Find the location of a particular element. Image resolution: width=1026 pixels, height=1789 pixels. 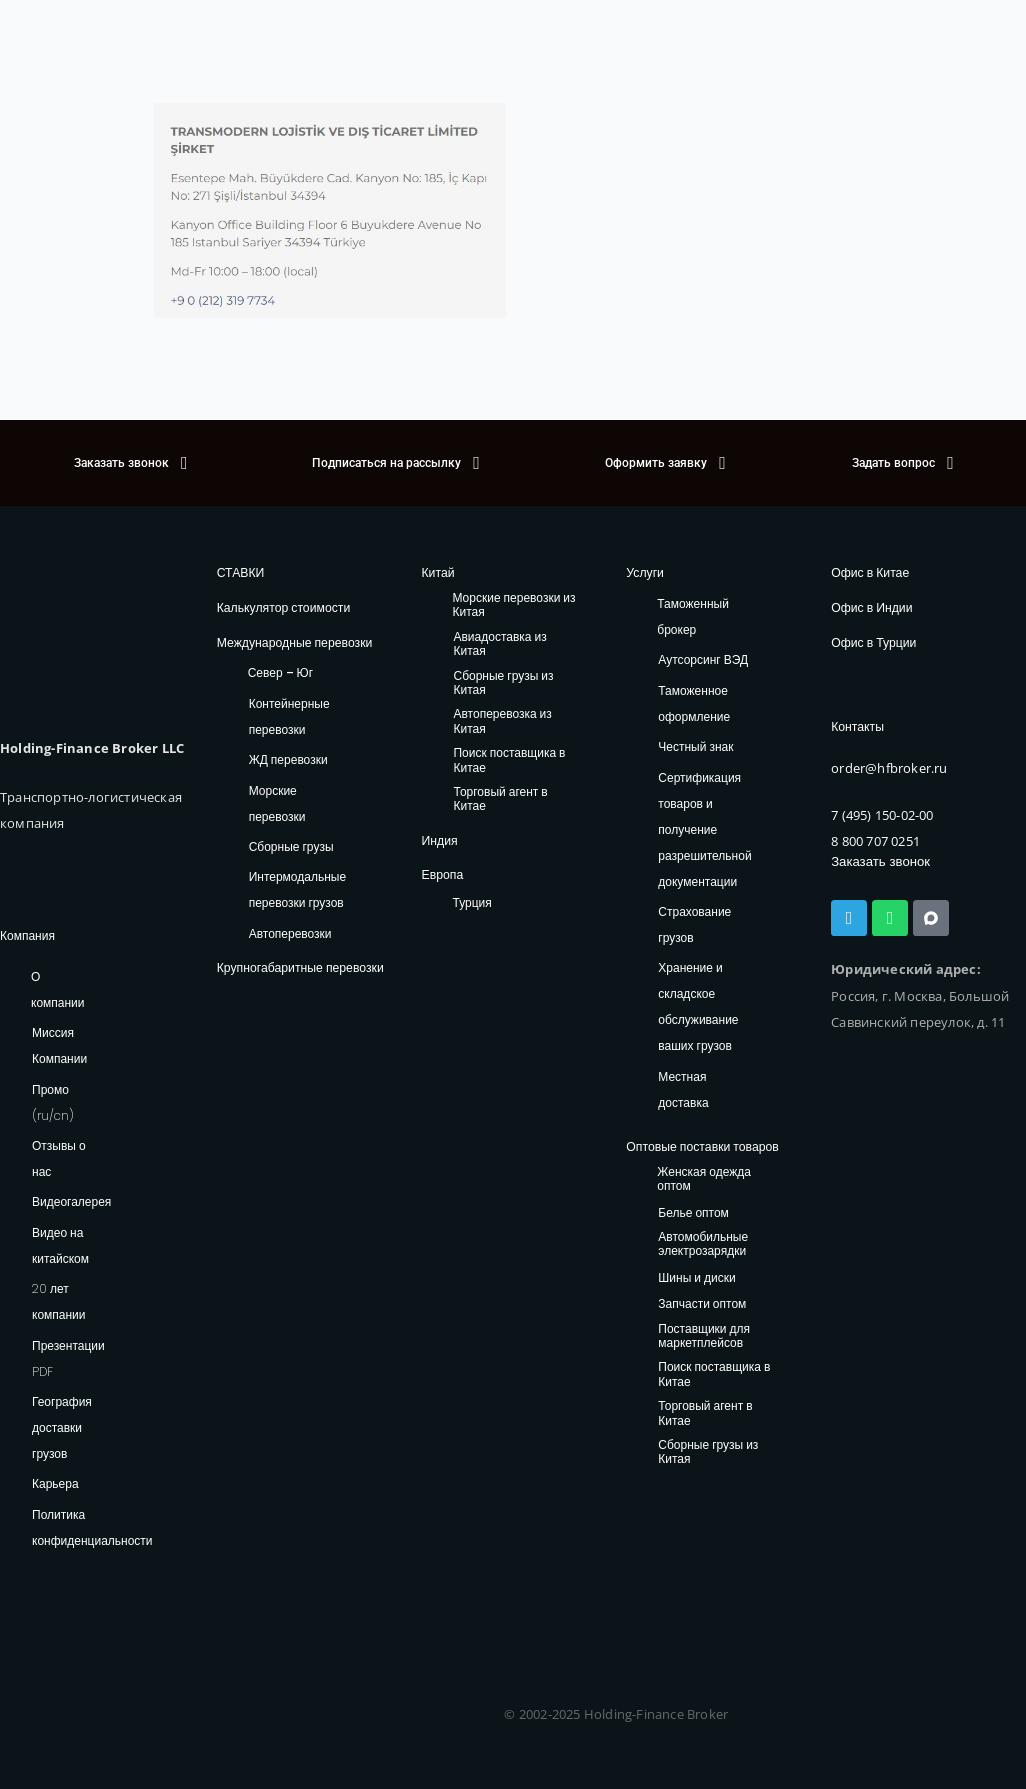

[HFB Logo] is located at coordinates (85, 631).